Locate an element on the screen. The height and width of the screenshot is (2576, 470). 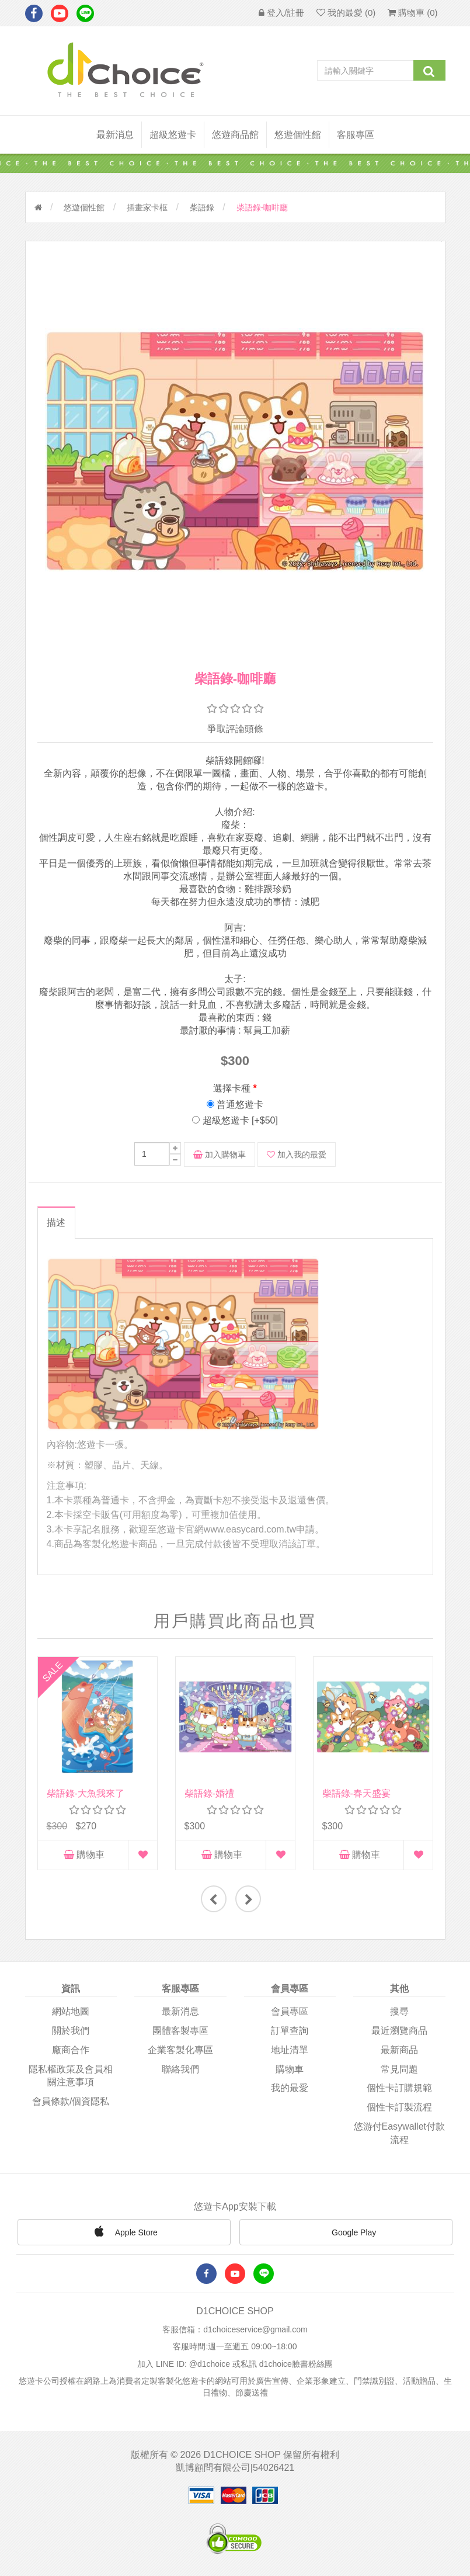
個性卡訂購規範 is located at coordinates (399, 2088).